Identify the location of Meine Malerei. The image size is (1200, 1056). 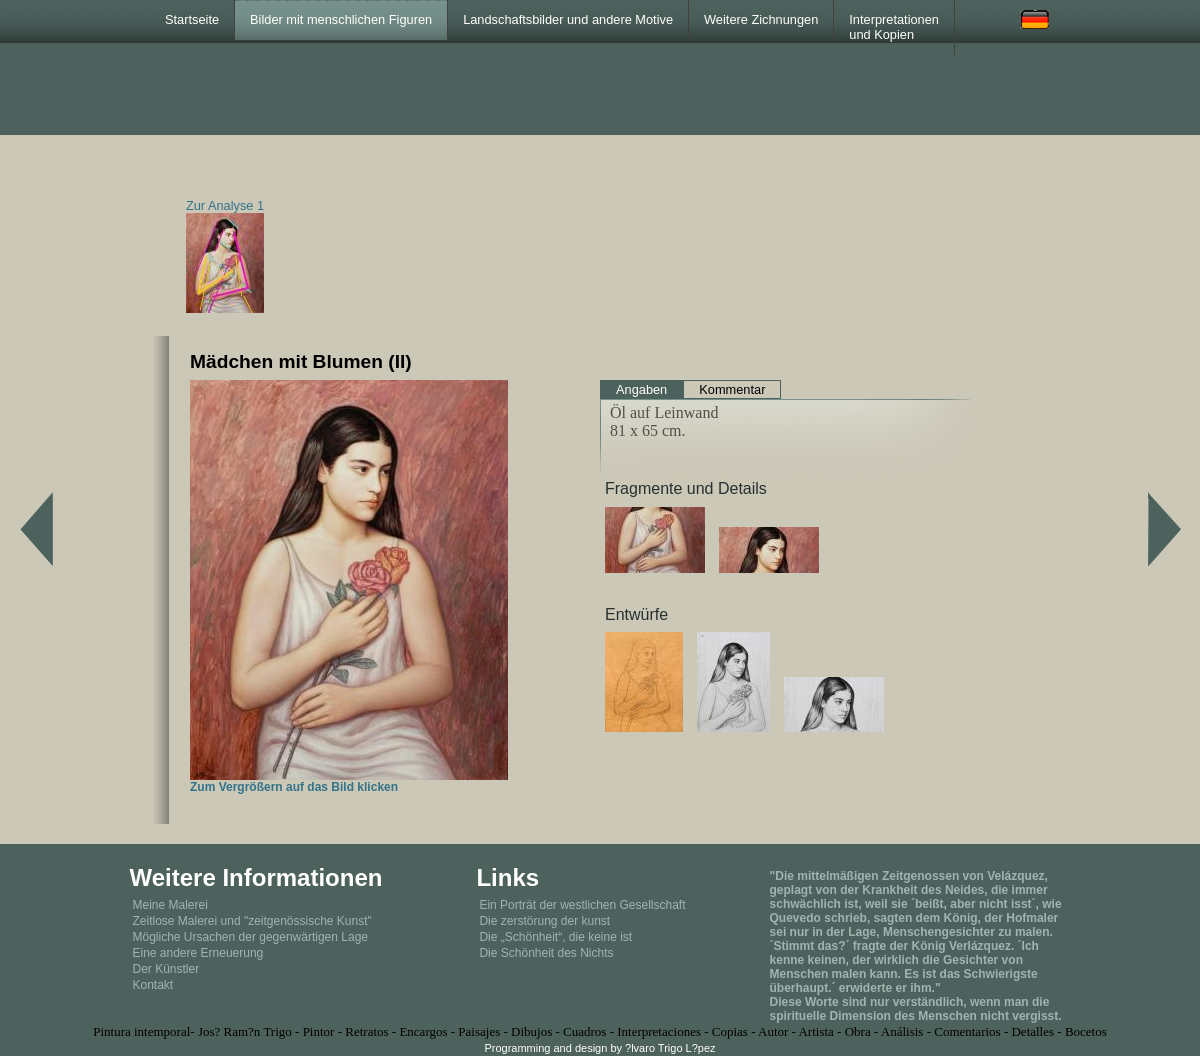
(170, 905).